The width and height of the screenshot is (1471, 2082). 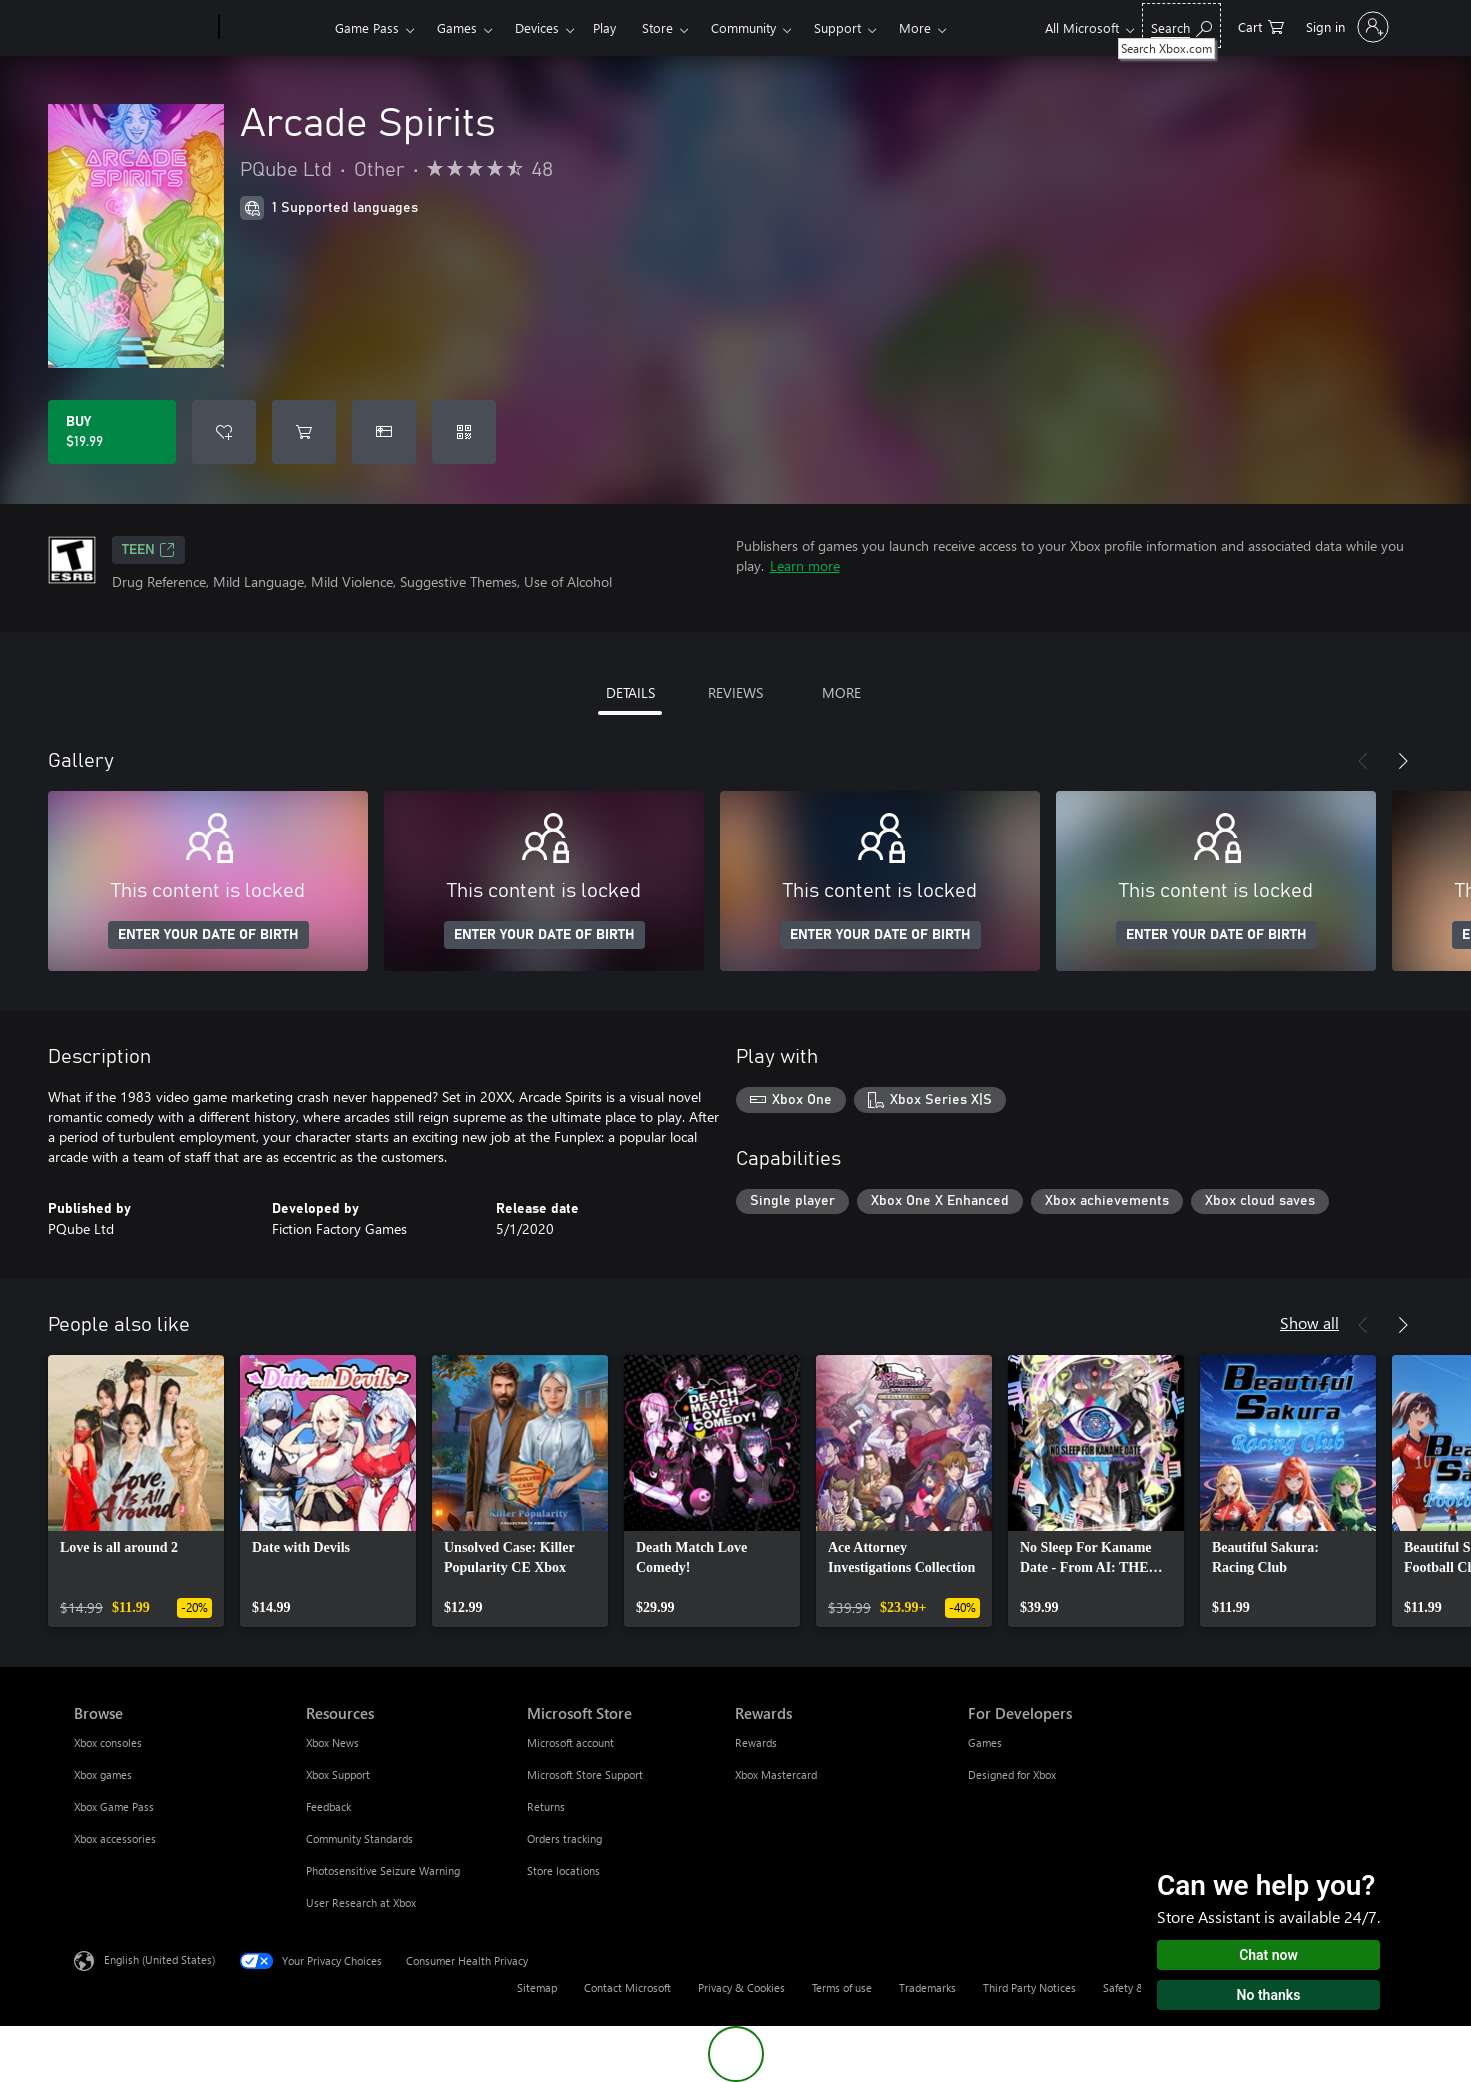 I want to click on DETAILS [tab], so click(x=630, y=692).